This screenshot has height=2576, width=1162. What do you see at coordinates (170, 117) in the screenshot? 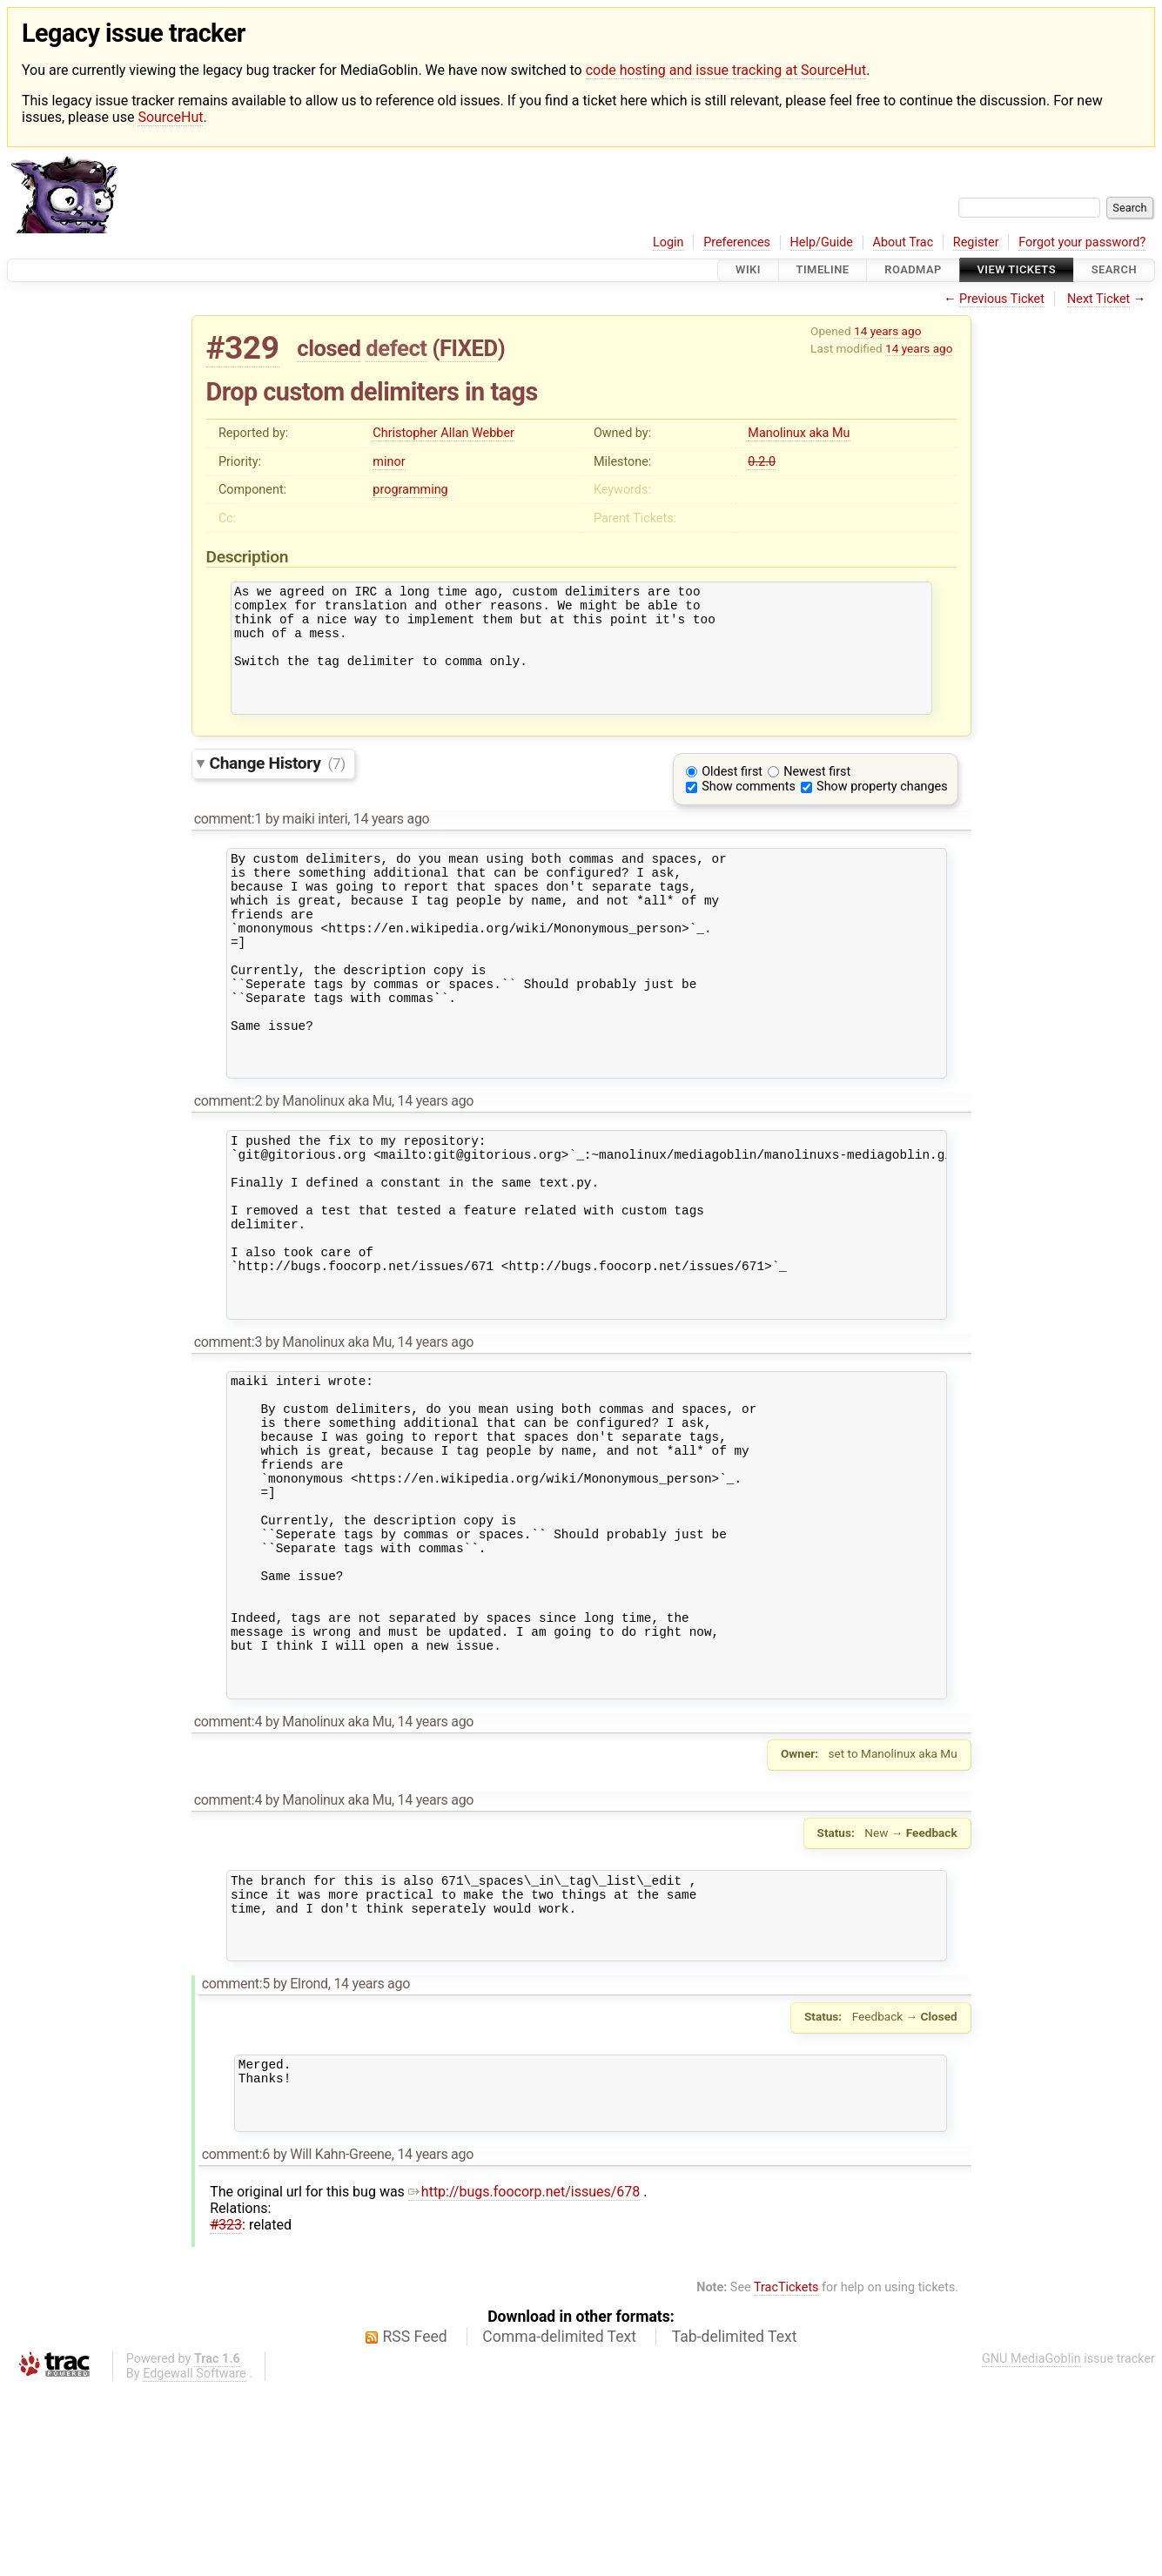
I see `SourceHut` at bounding box center [170, 117].